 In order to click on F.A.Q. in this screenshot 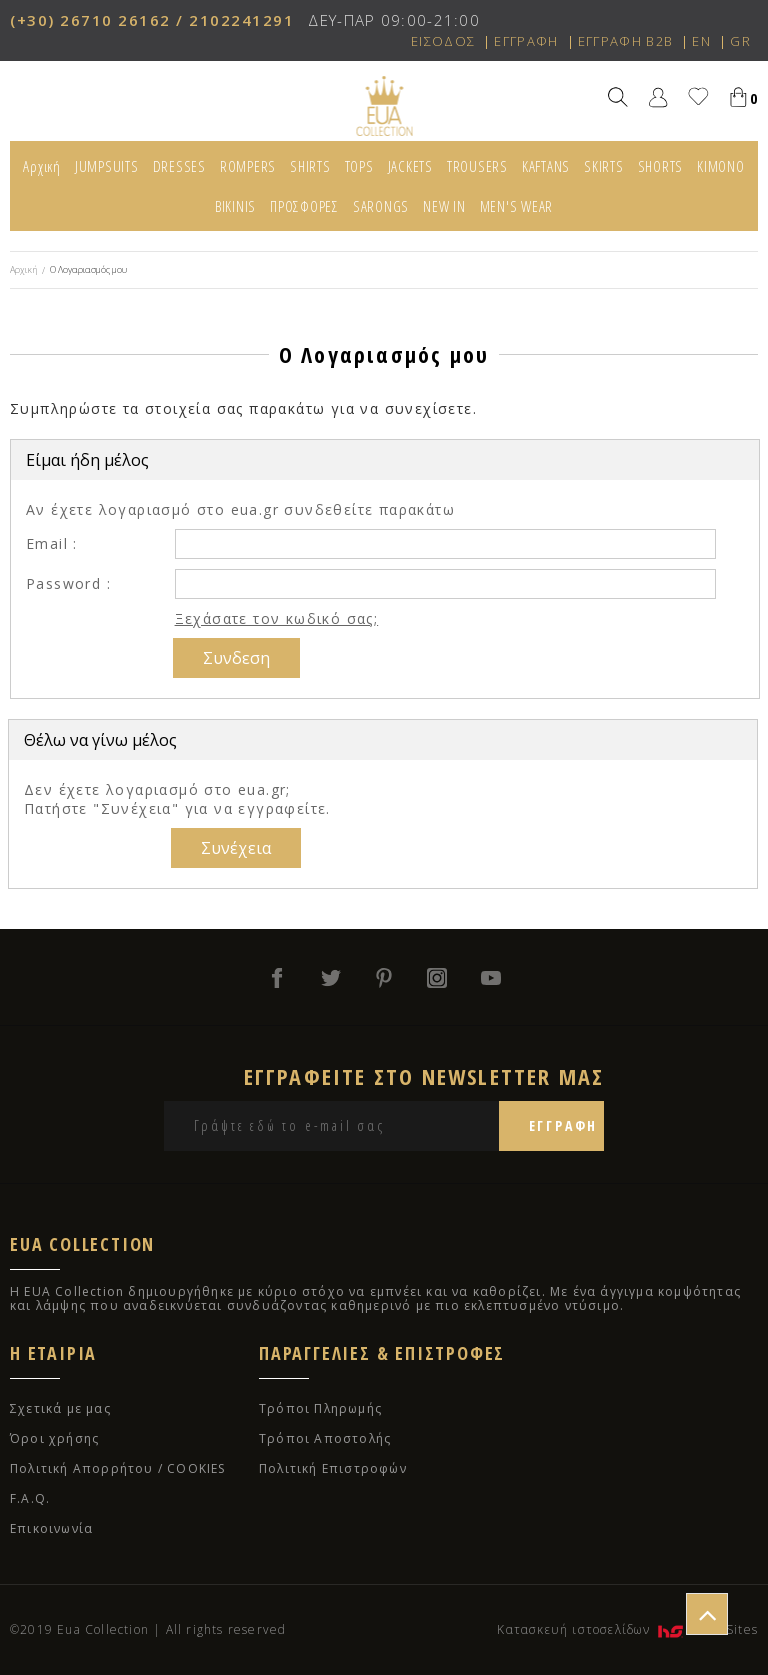, I will do `click(30, 1498)`.